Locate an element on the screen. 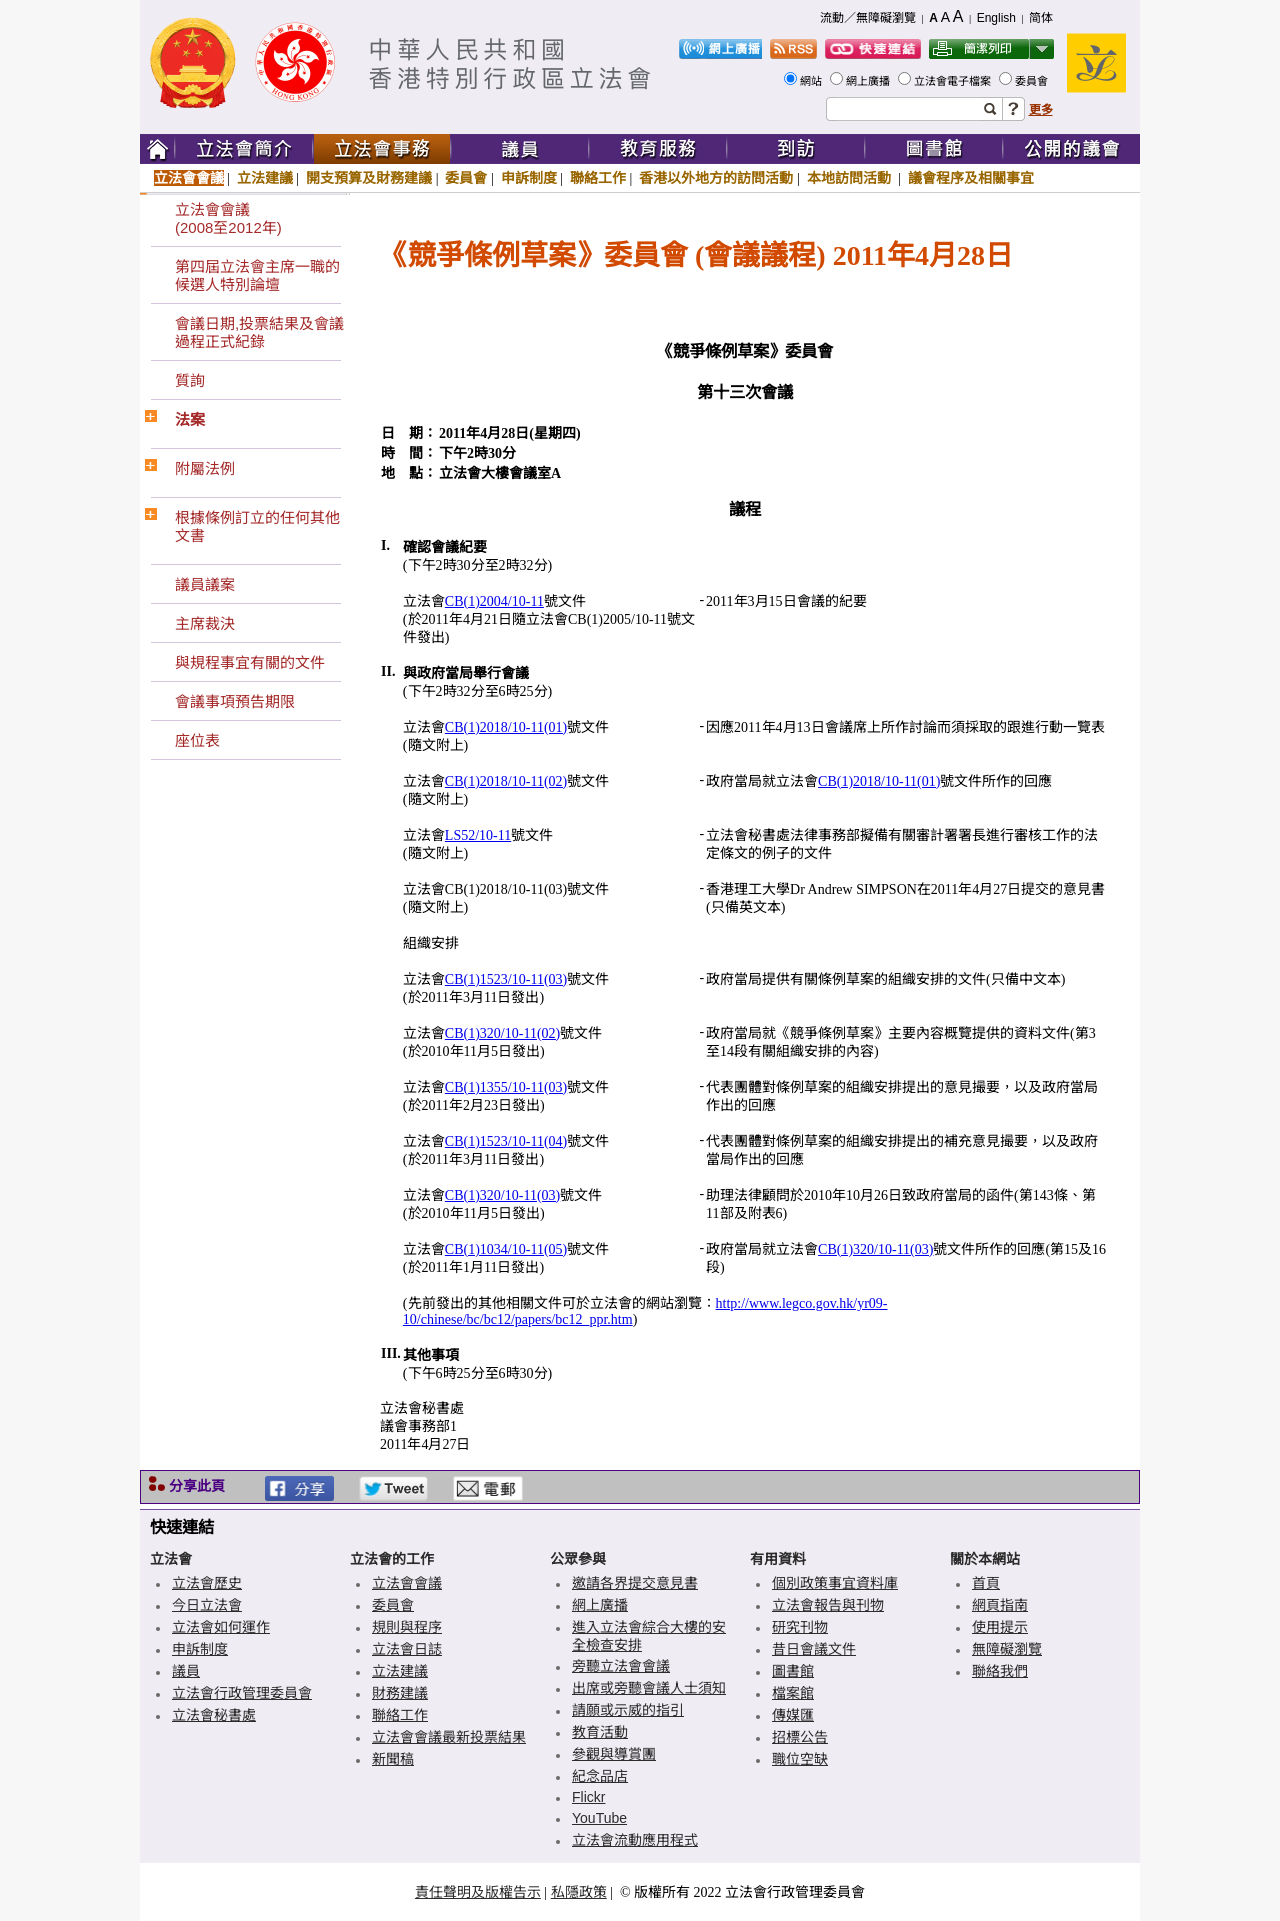 The height and width of the screenshot is (1921, 1280). 責任聲明及版權告示 is located at coordinates (478, 1892).